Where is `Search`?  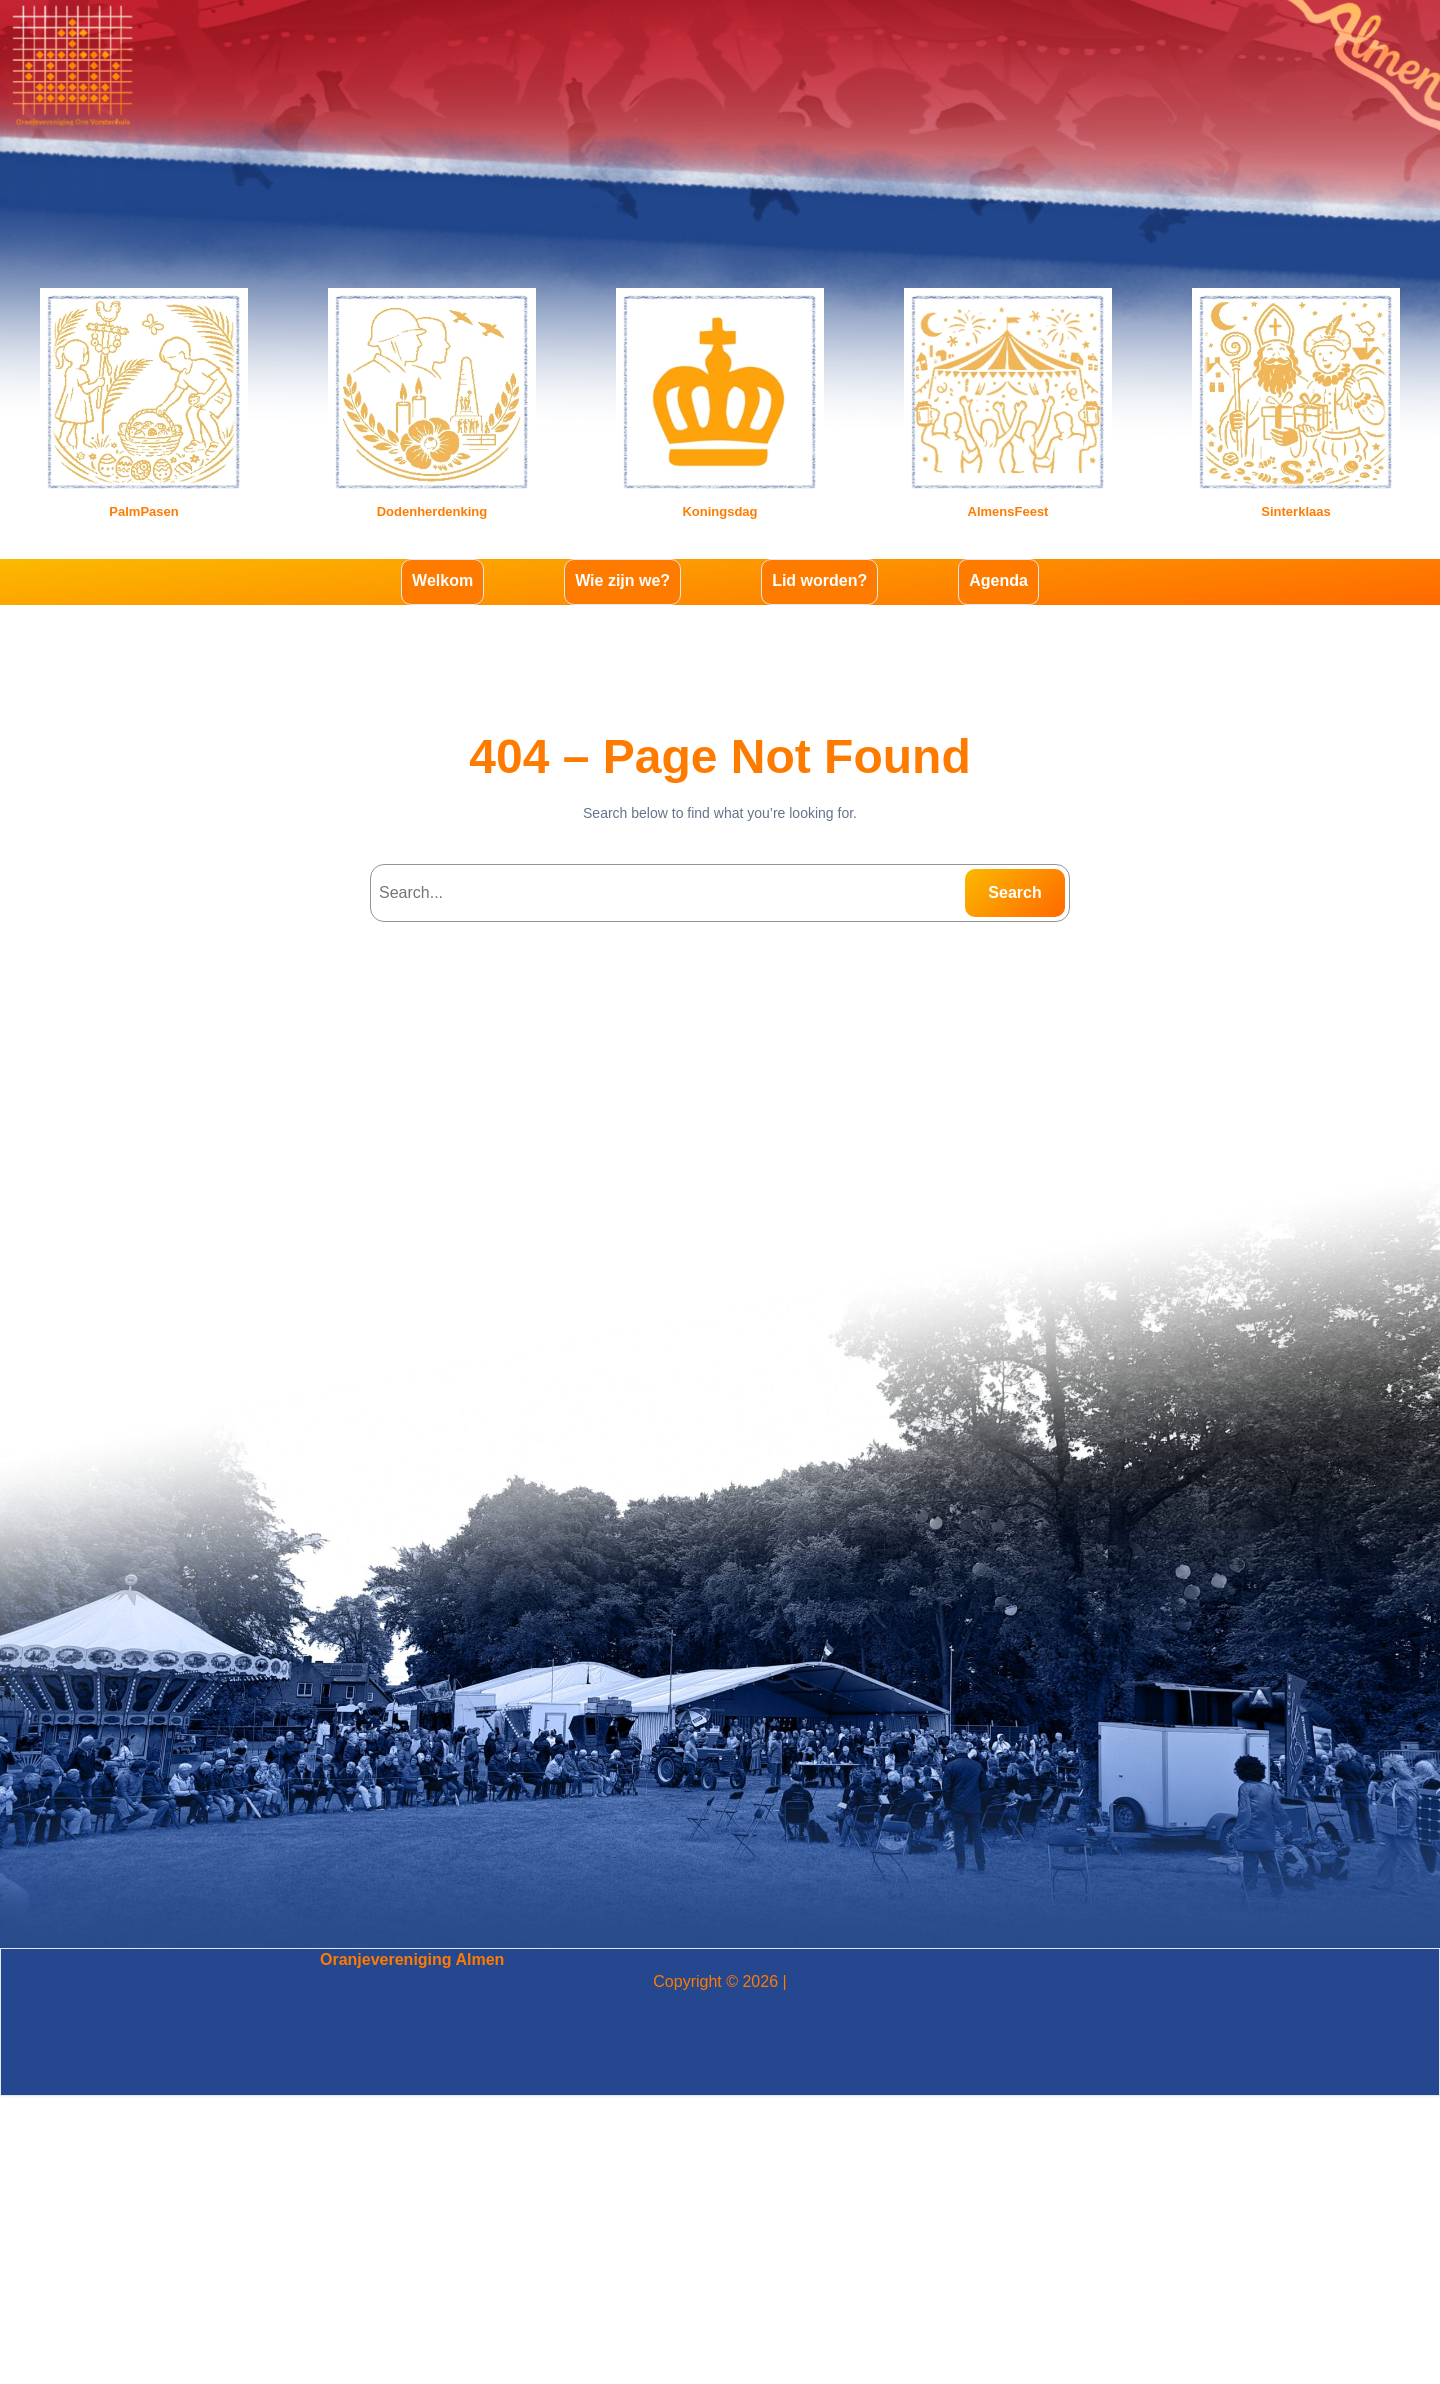 Search is located at coordinates (1014, 892).